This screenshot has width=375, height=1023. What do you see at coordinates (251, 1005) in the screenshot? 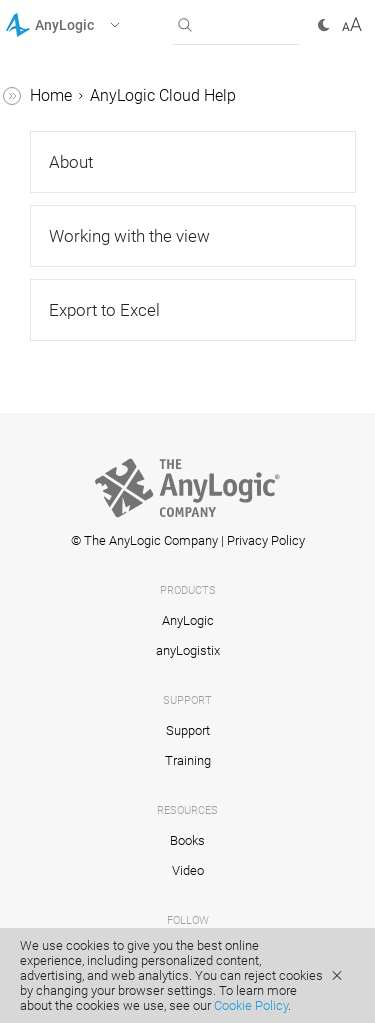
I see `Cookie Policy` at bounding box center [251, 1005].